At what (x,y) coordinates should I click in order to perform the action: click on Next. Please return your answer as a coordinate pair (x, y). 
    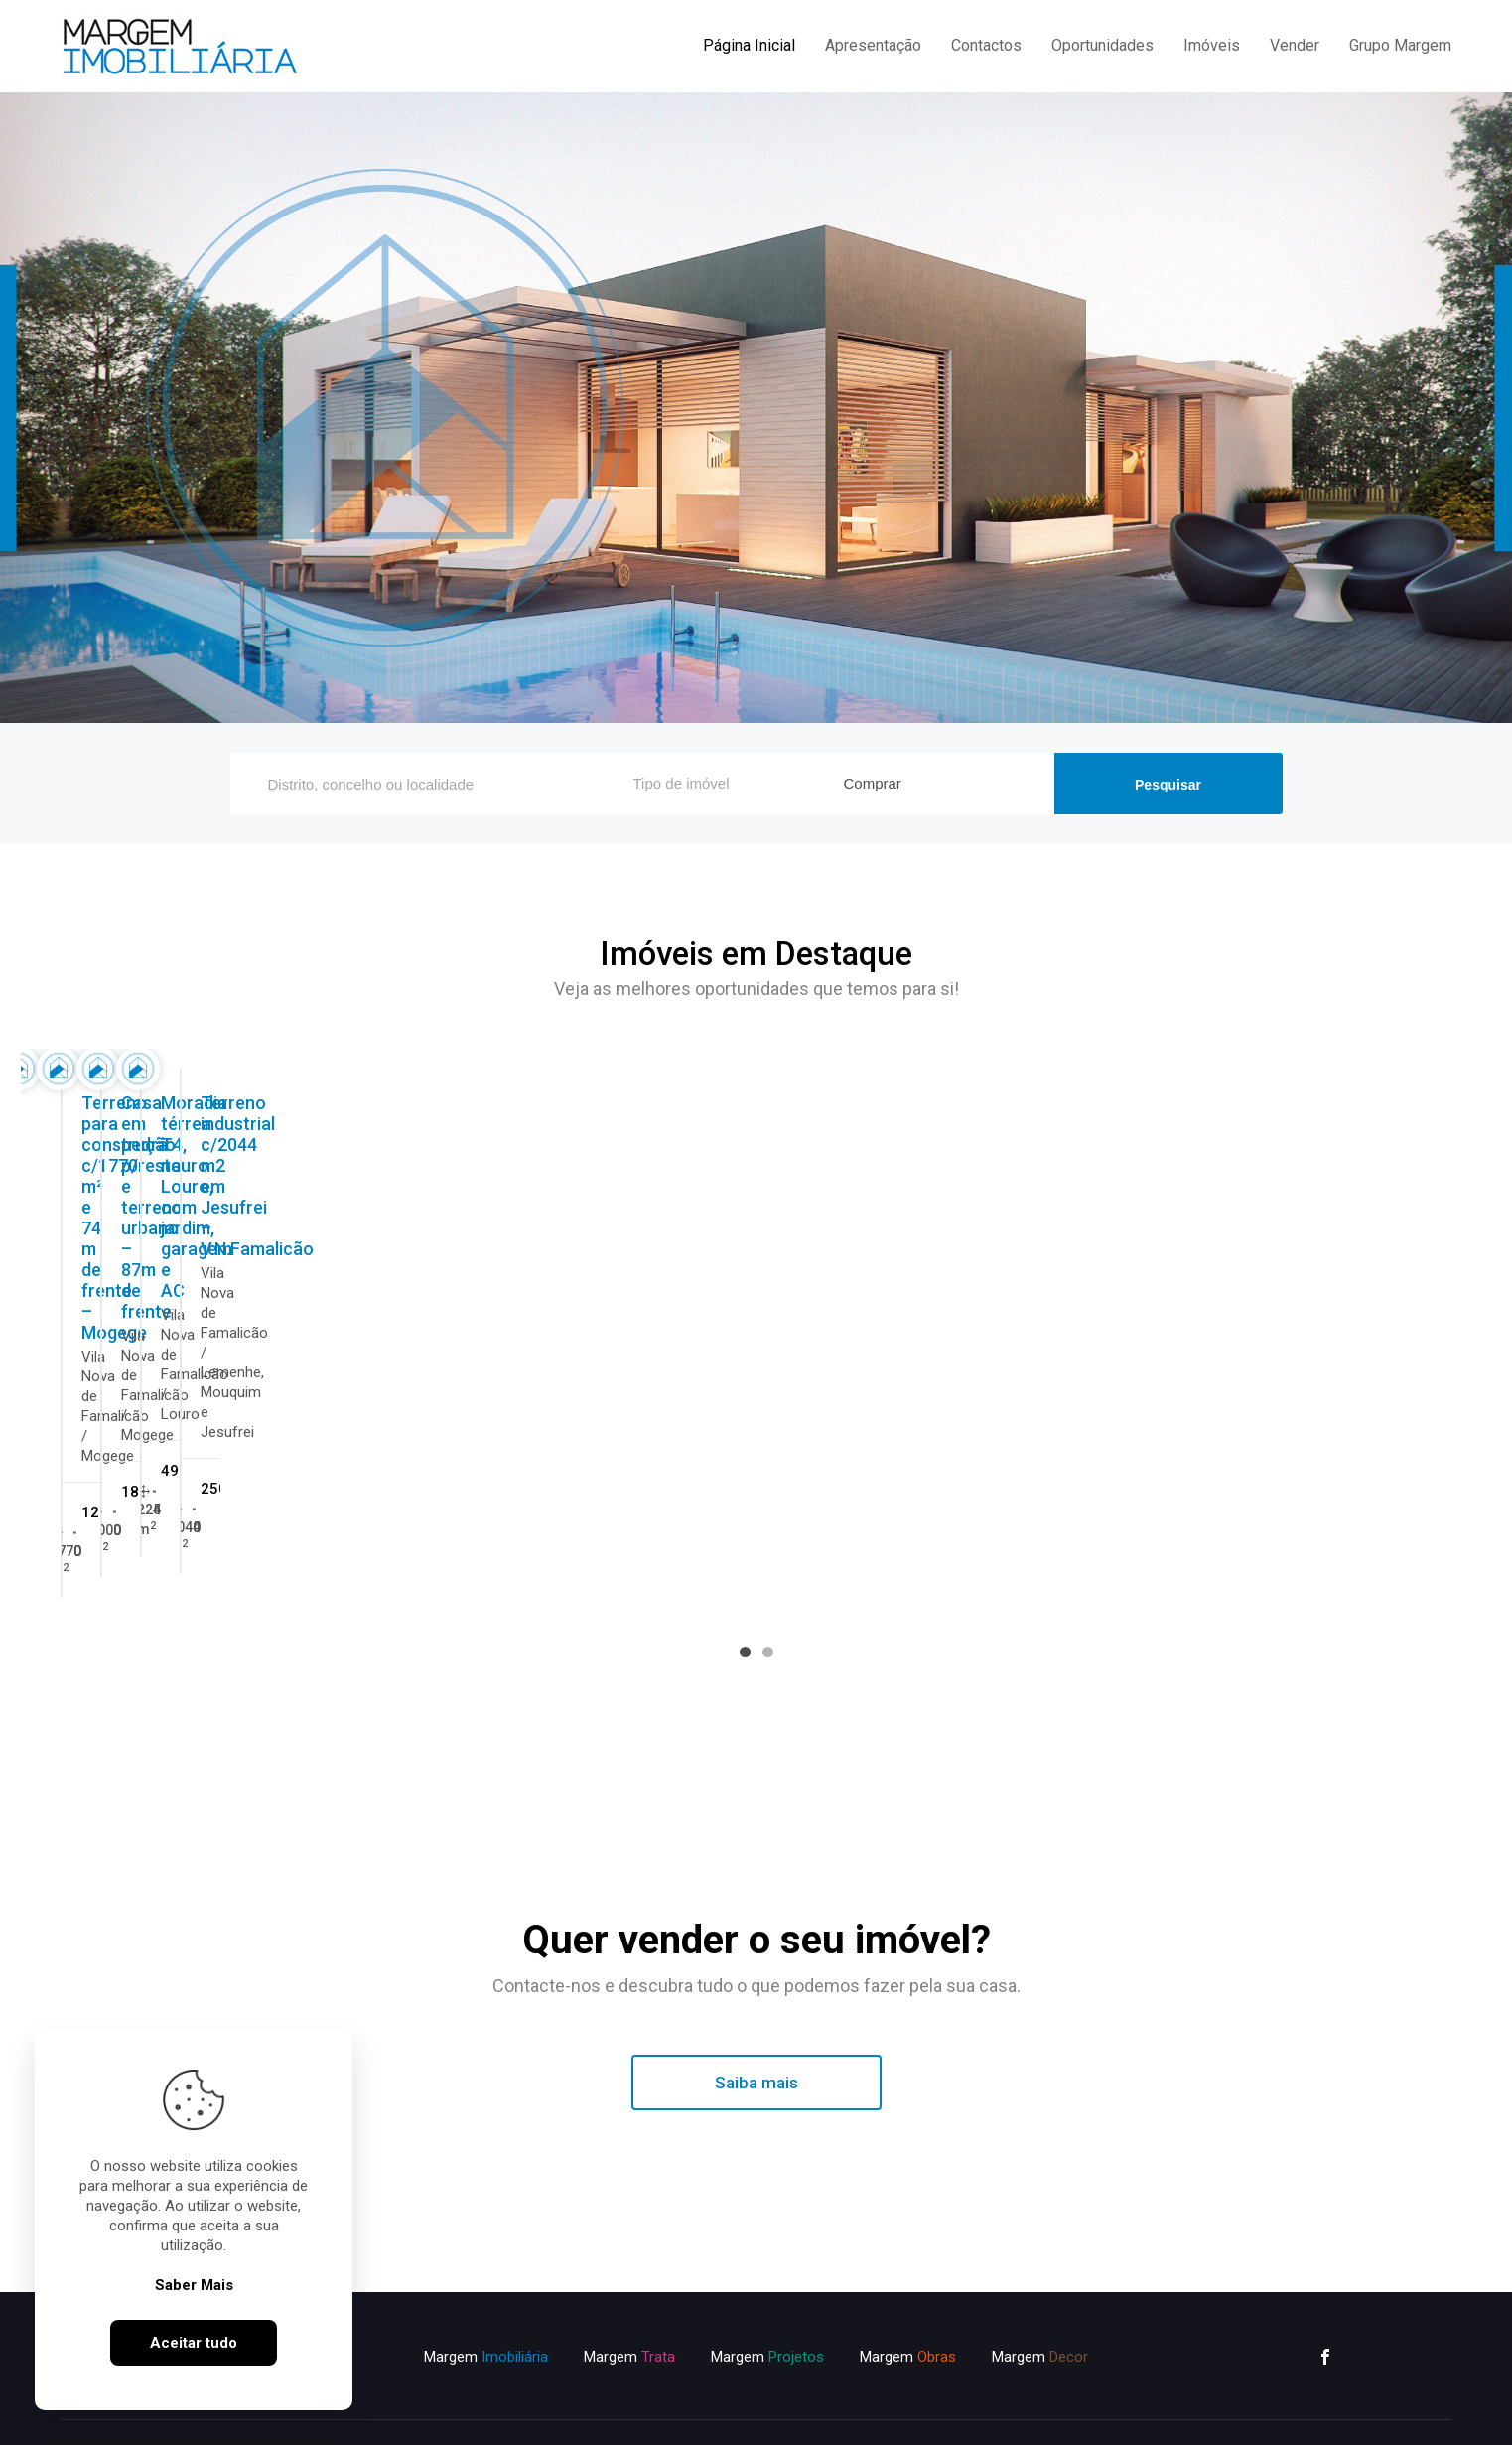
    Looking at the image, I should click on (801, 1285).